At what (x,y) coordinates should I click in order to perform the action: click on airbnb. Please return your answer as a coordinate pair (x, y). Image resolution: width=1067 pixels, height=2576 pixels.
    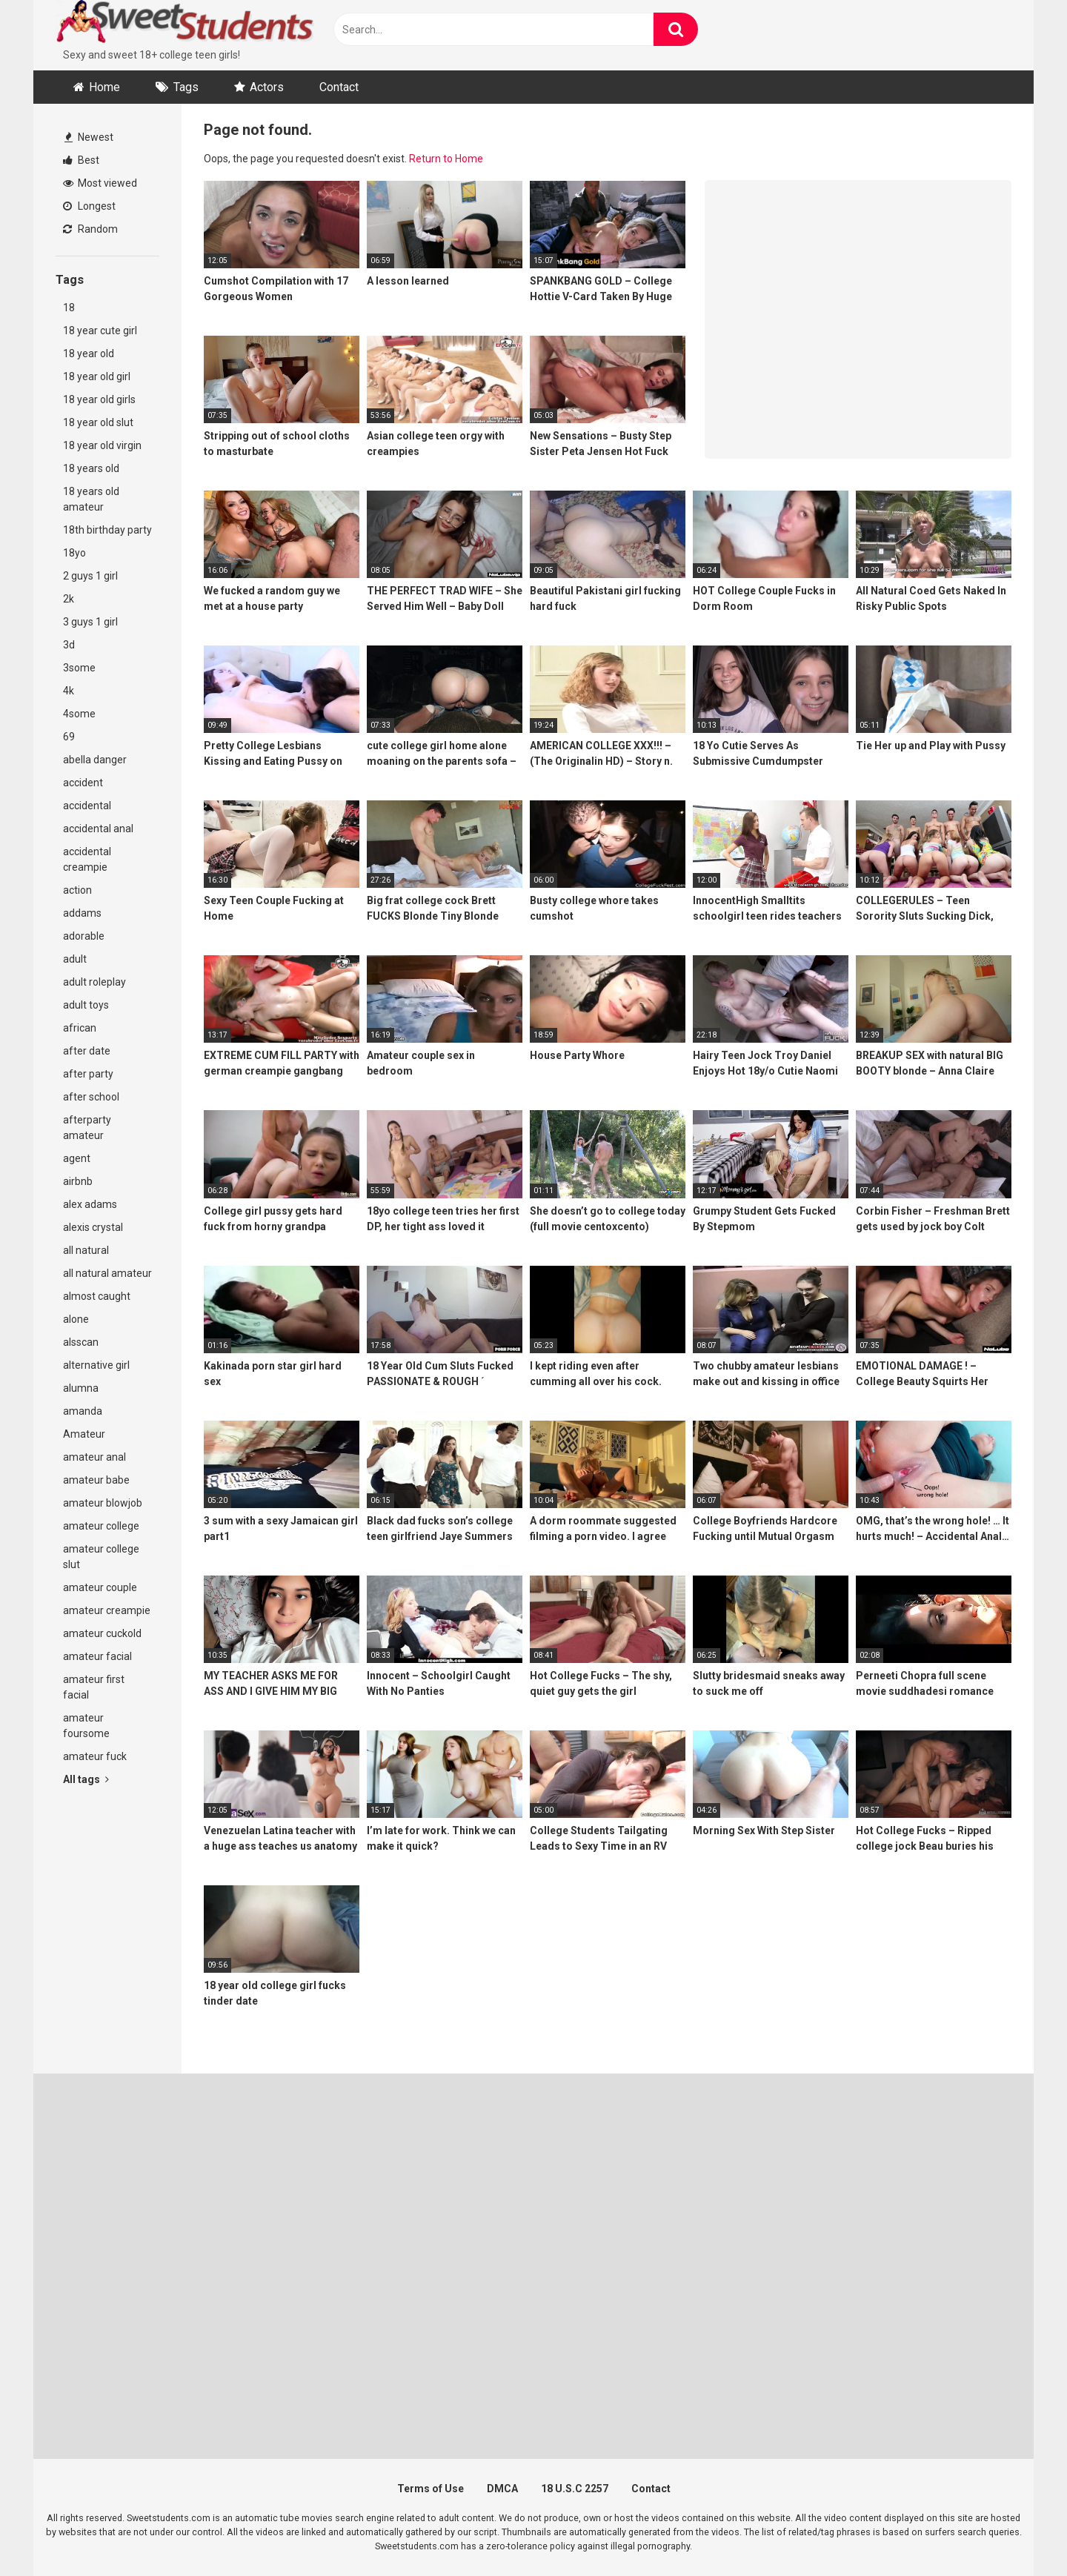
    Looking at the image, I should click on (78, 1181).